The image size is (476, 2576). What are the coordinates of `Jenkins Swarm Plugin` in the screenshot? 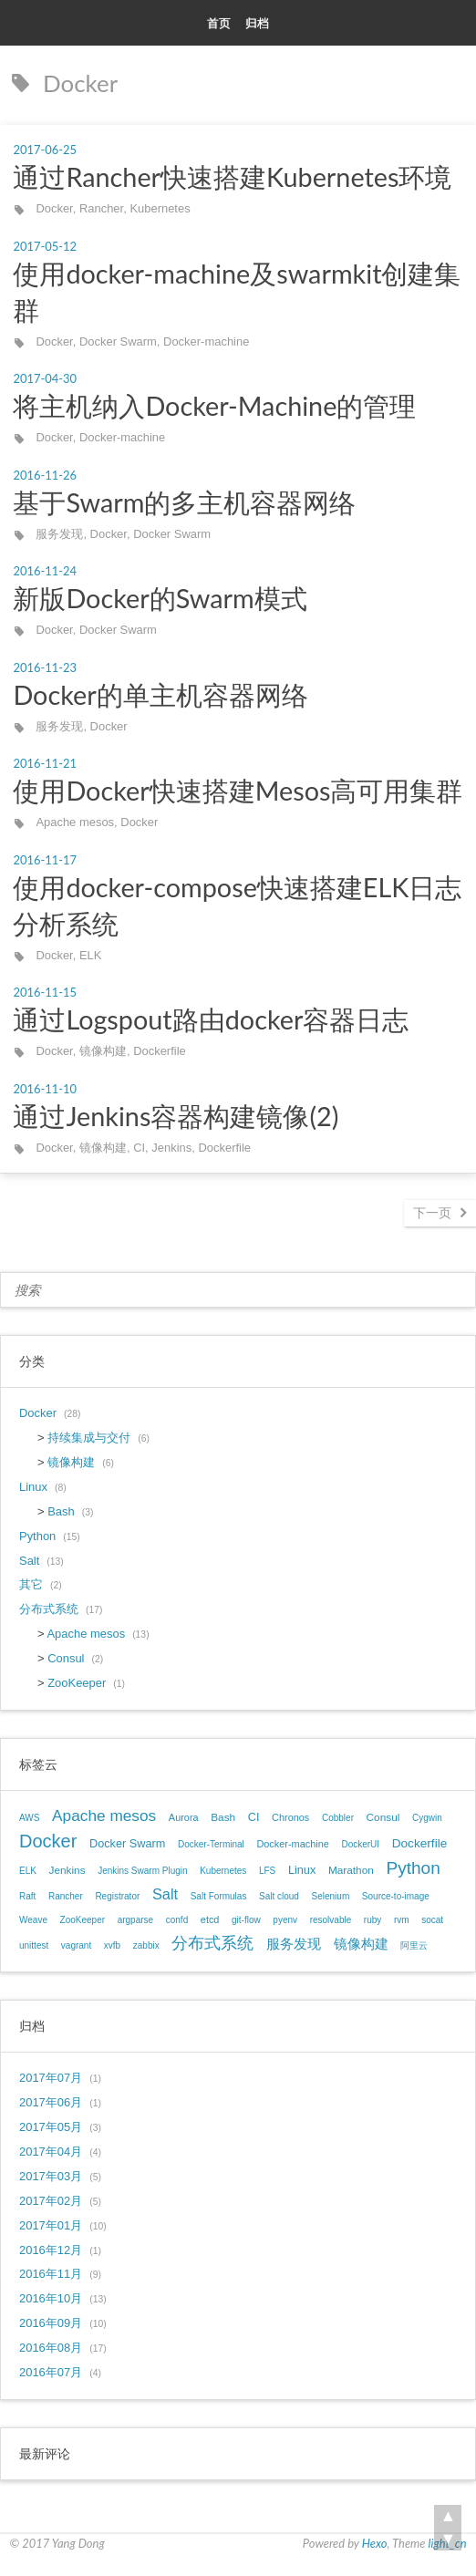 It's located at (142, 1871).